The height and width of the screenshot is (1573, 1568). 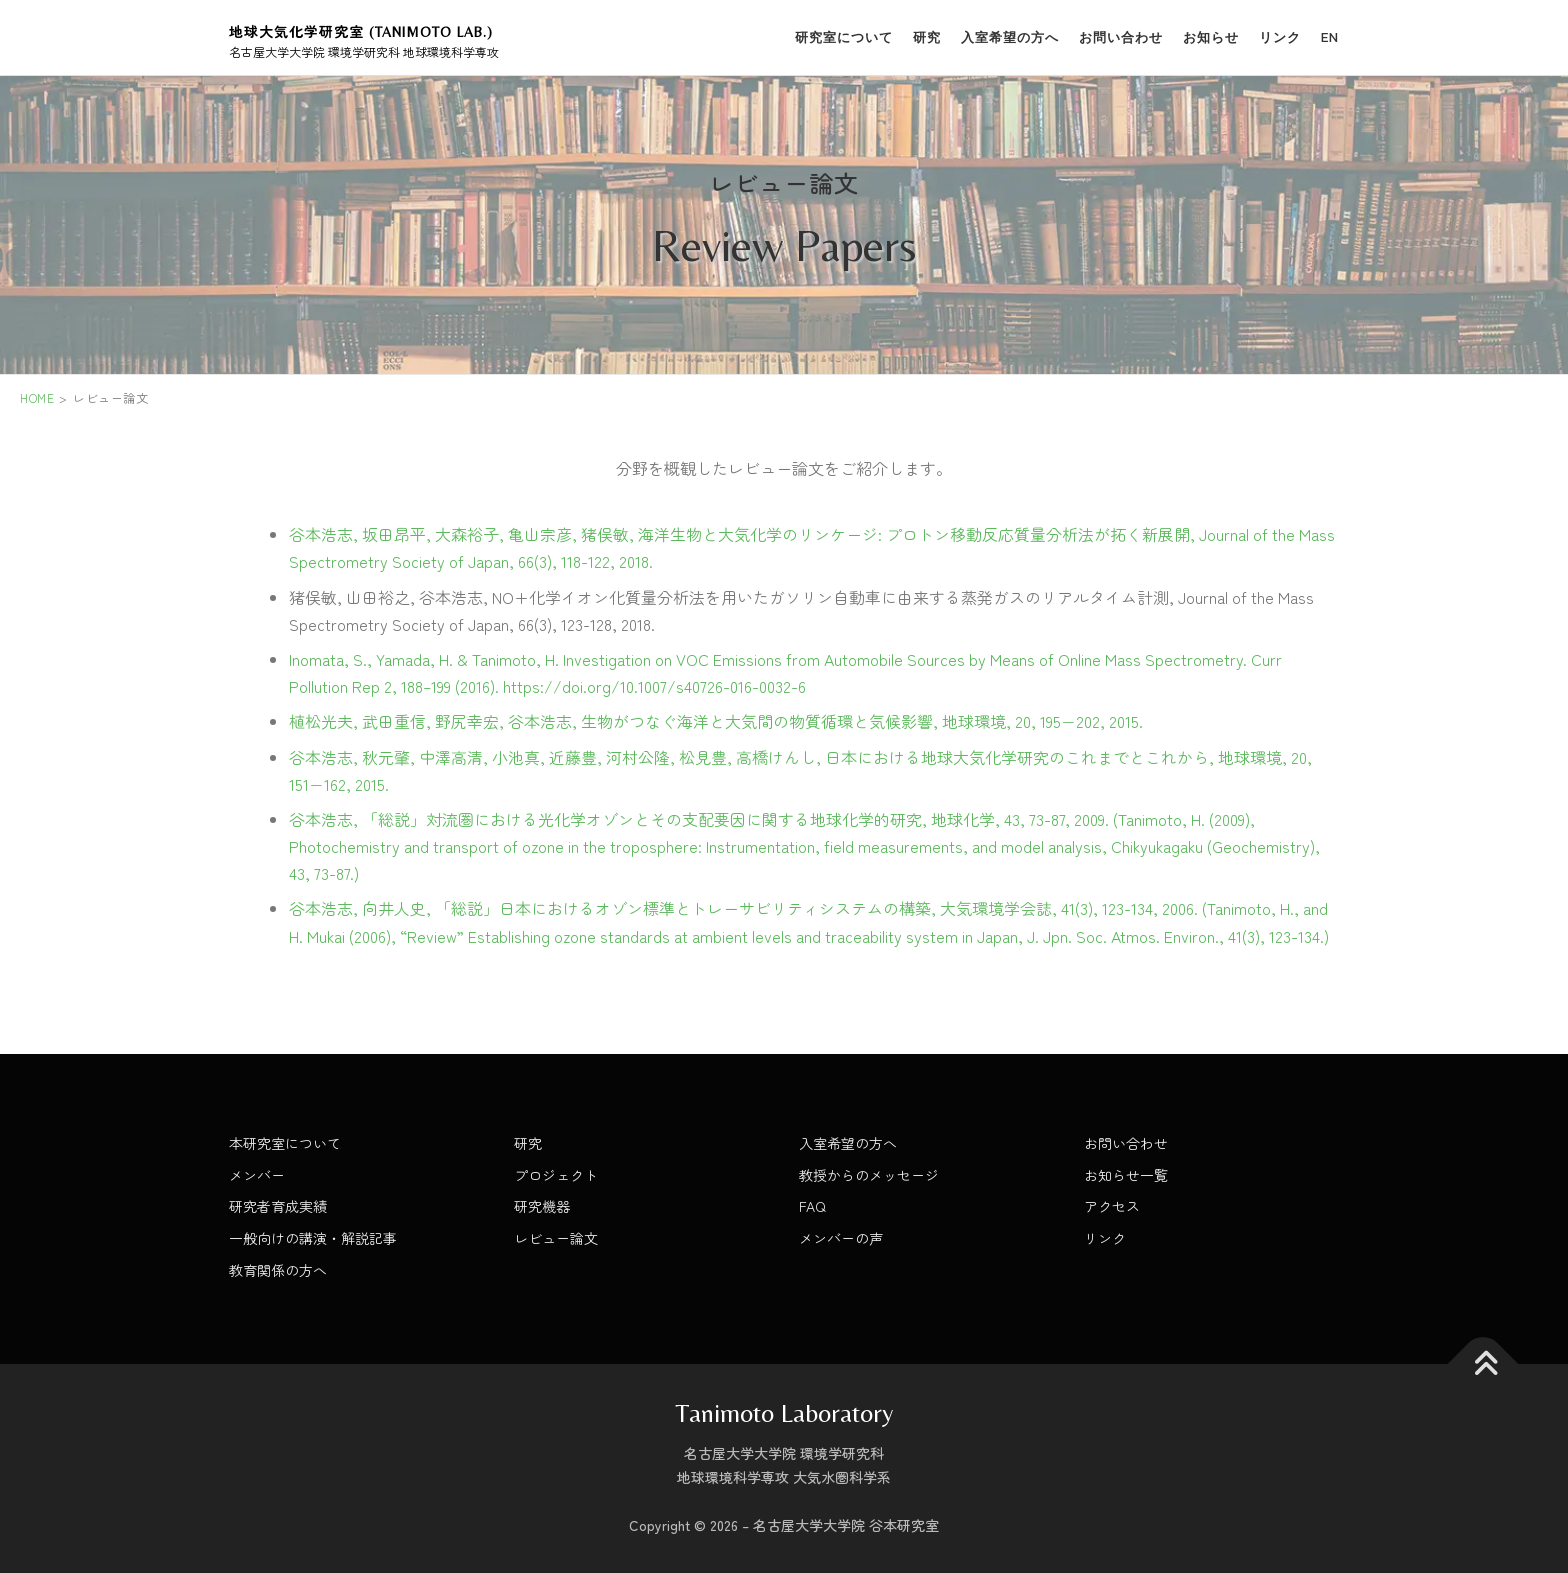 What do you see at coordinates (1280, 37) in the screenshot?
I see `リンク` at bounding box center [1280, 37].